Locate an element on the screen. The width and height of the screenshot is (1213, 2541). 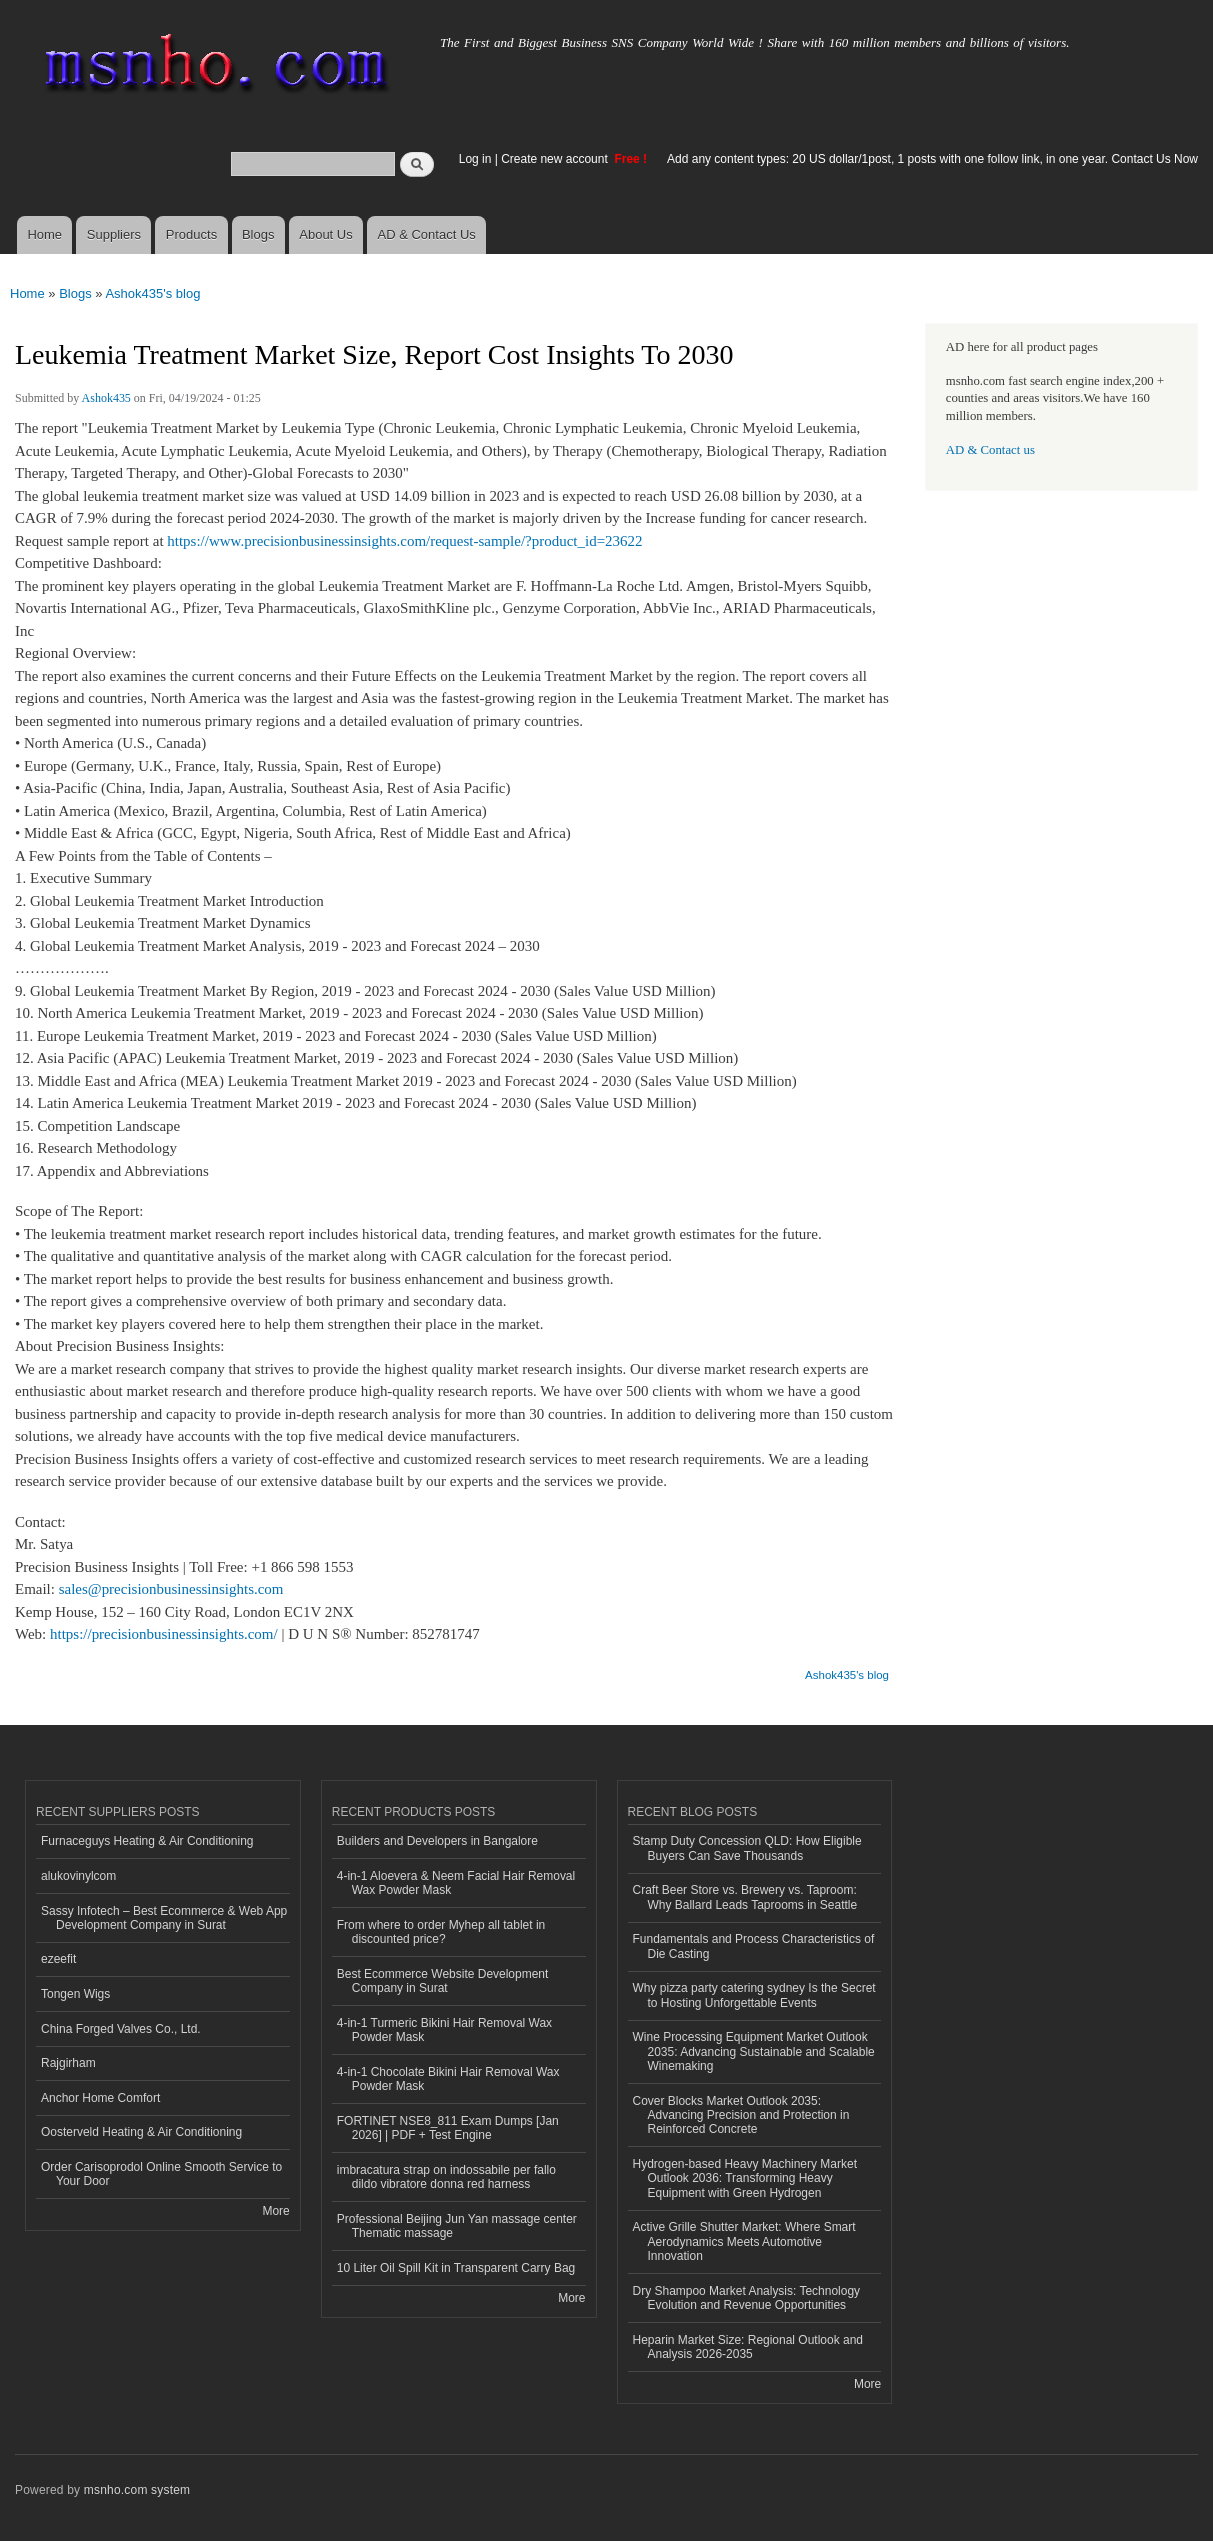
AD & Contact us is located at coordinates (990, 450).